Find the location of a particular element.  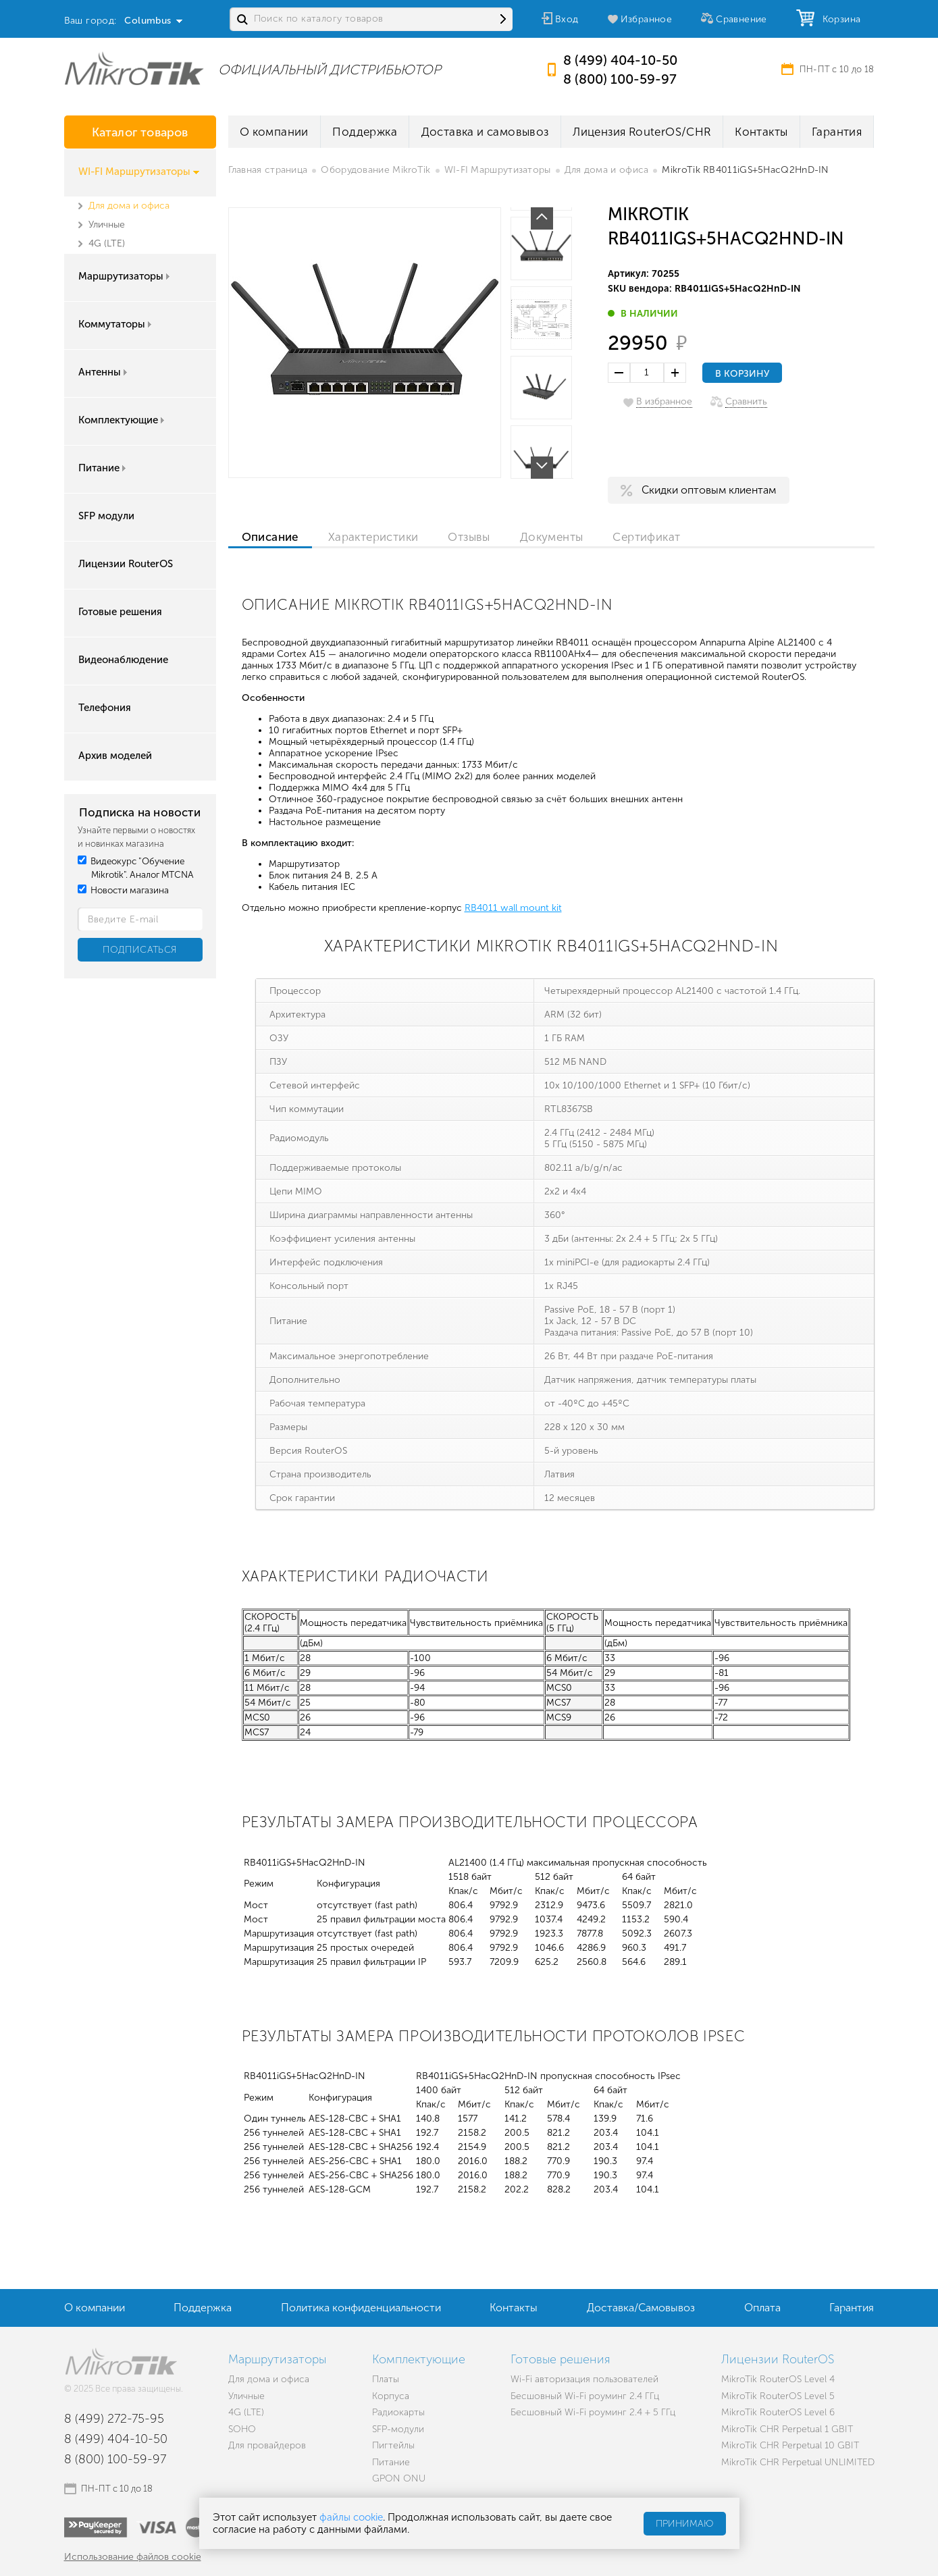

Новости магазина is located at coordinates (123, 890).